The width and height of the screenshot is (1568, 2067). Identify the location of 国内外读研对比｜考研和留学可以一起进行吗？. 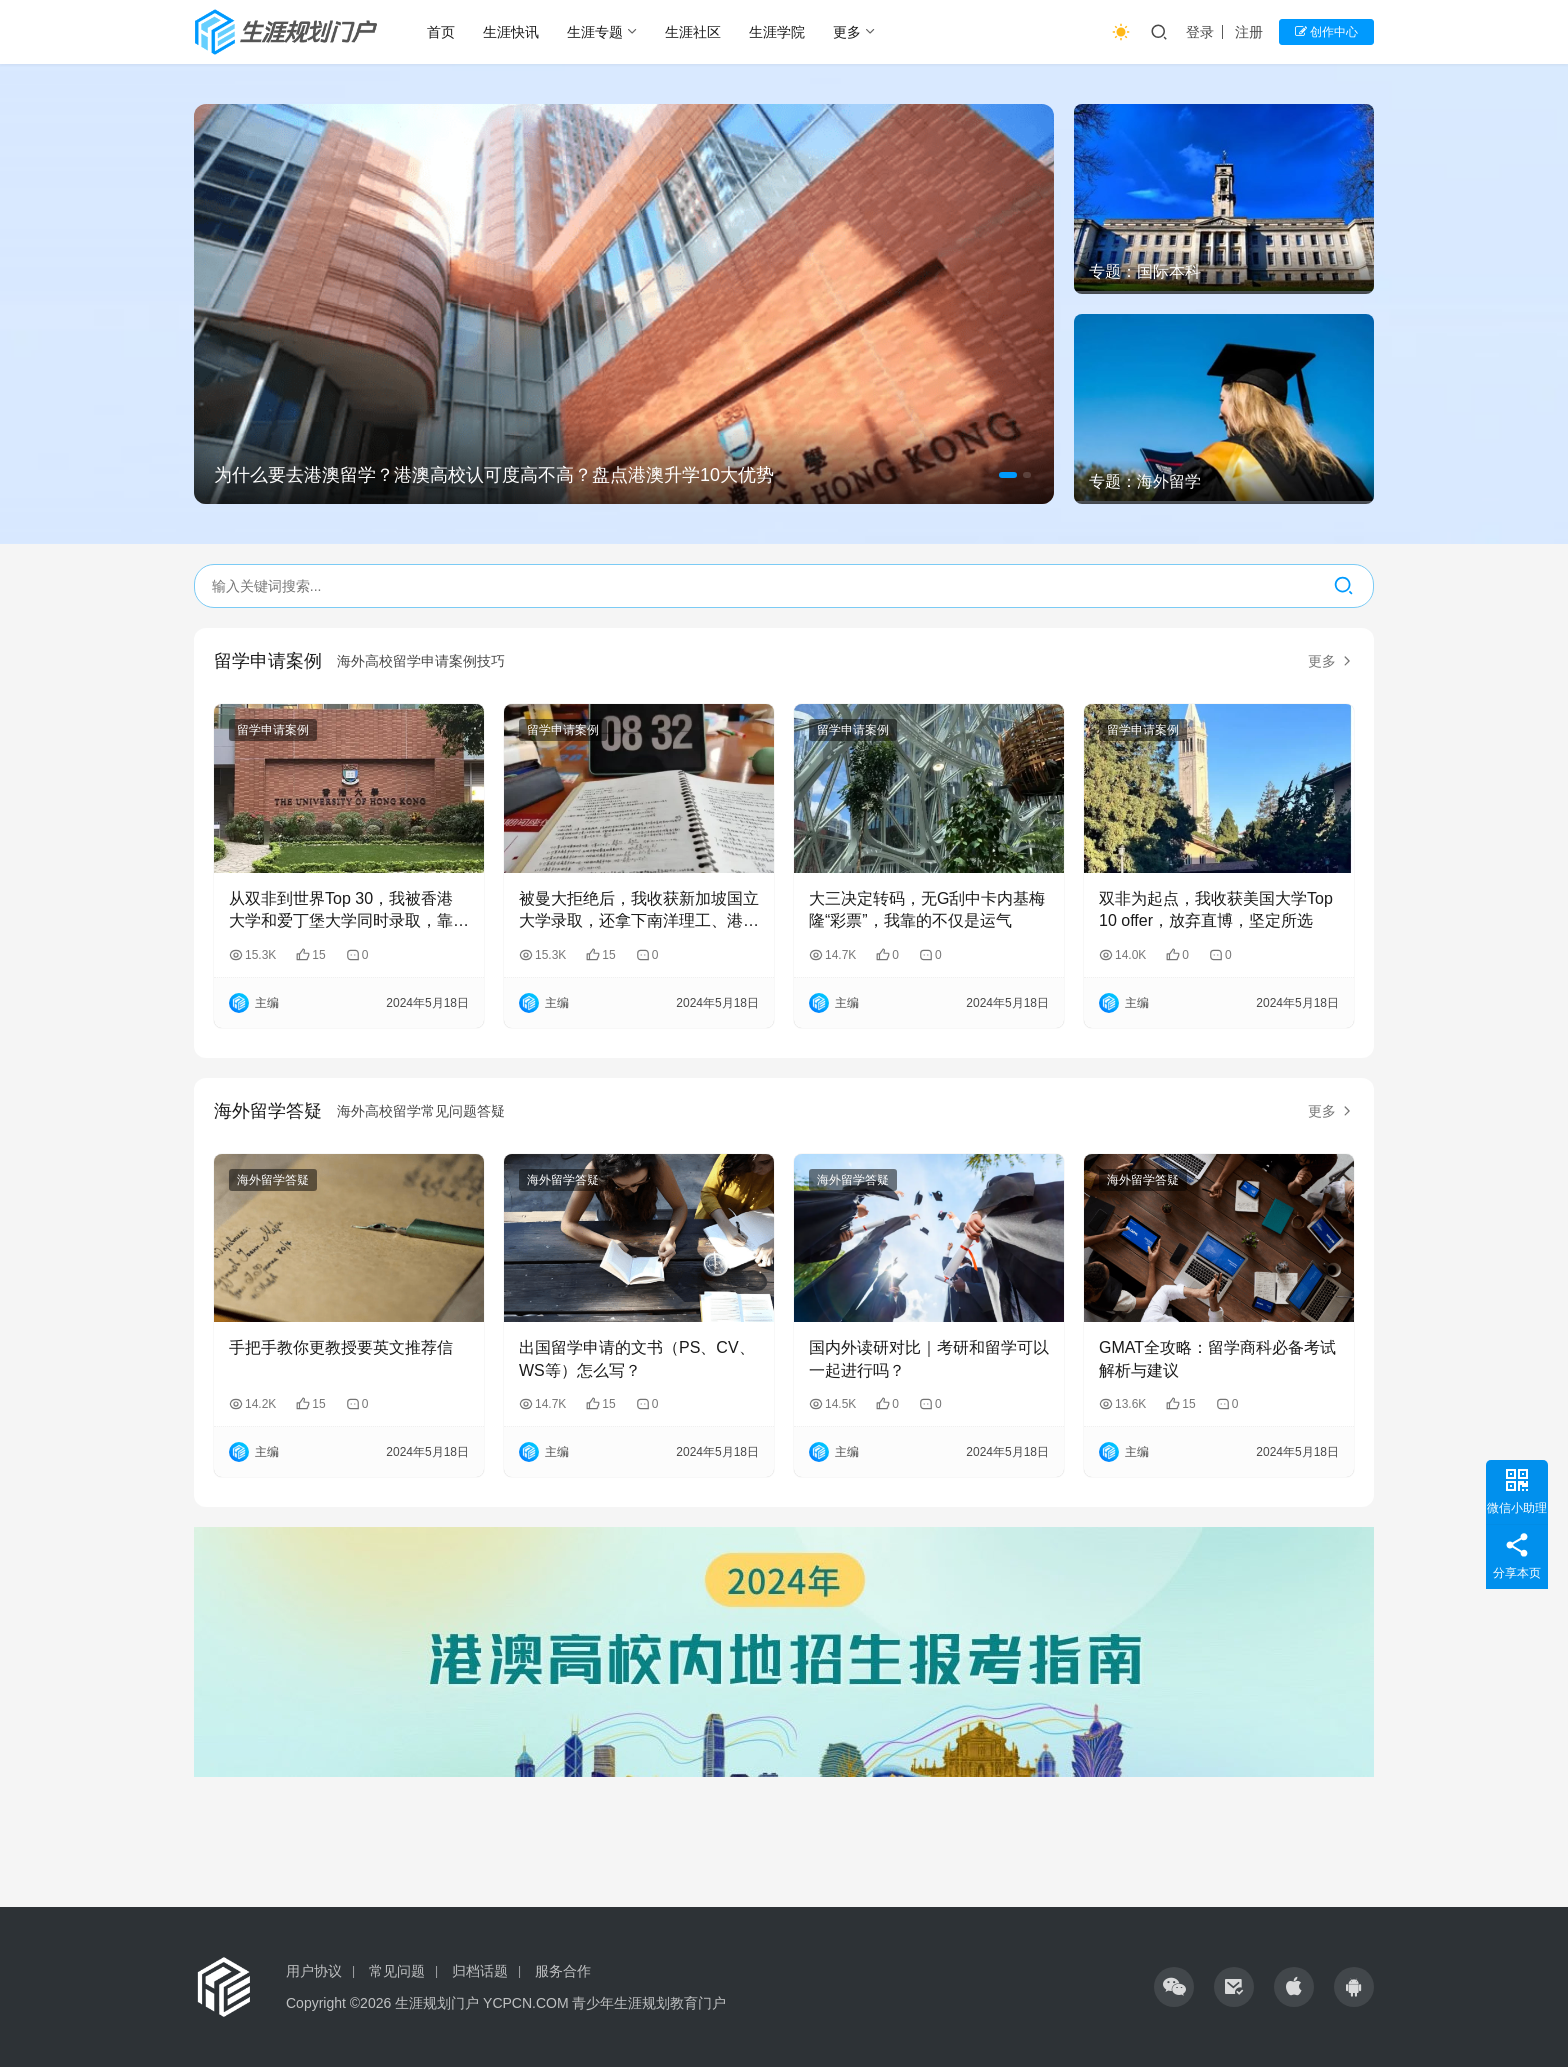
(929, 1358).